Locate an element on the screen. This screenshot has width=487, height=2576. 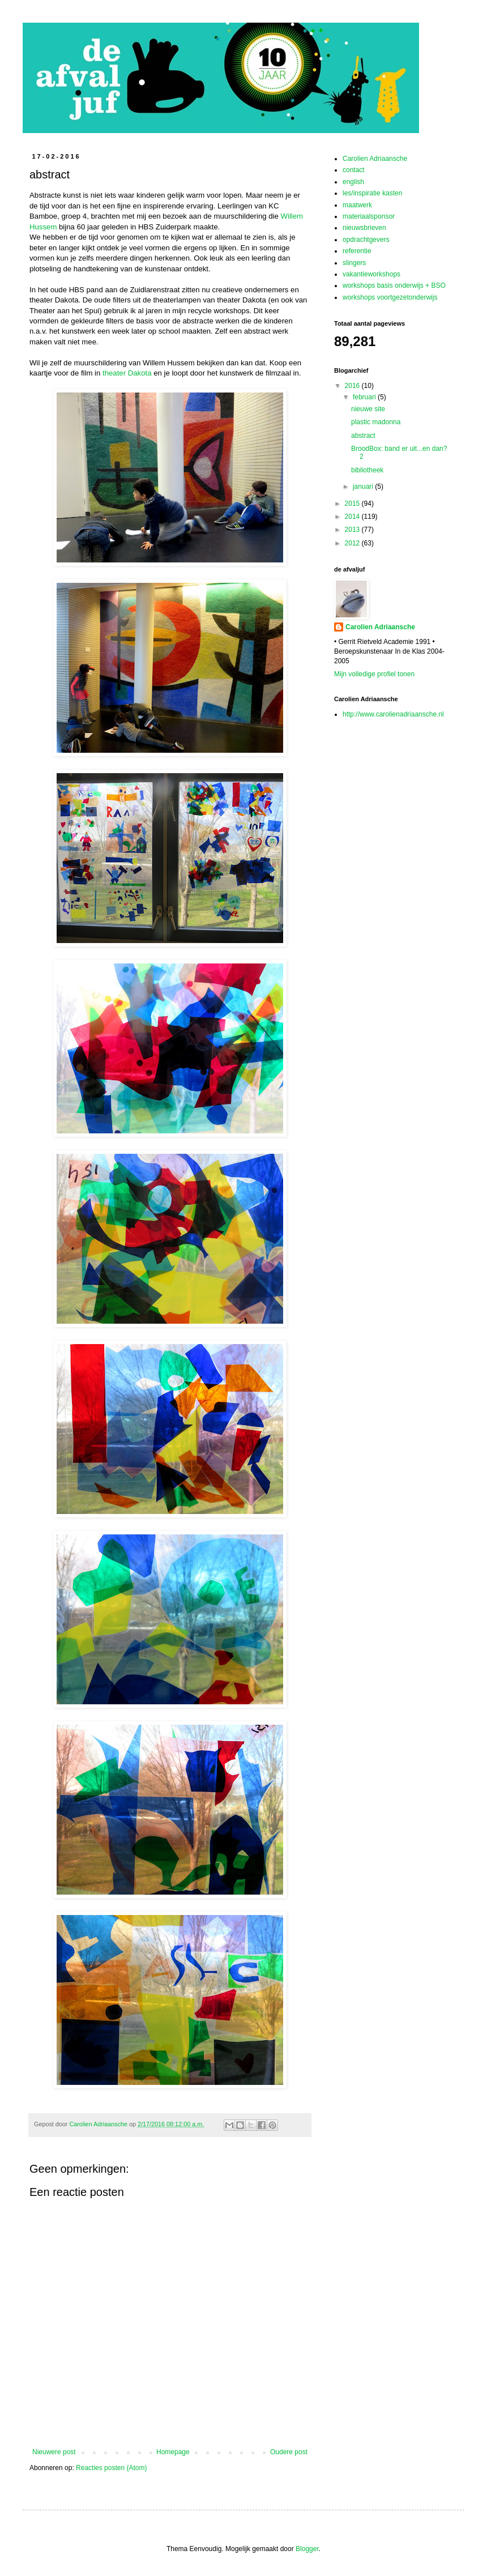
http://www.carolienadriaansche.nl is located at coordinates (393, 714).